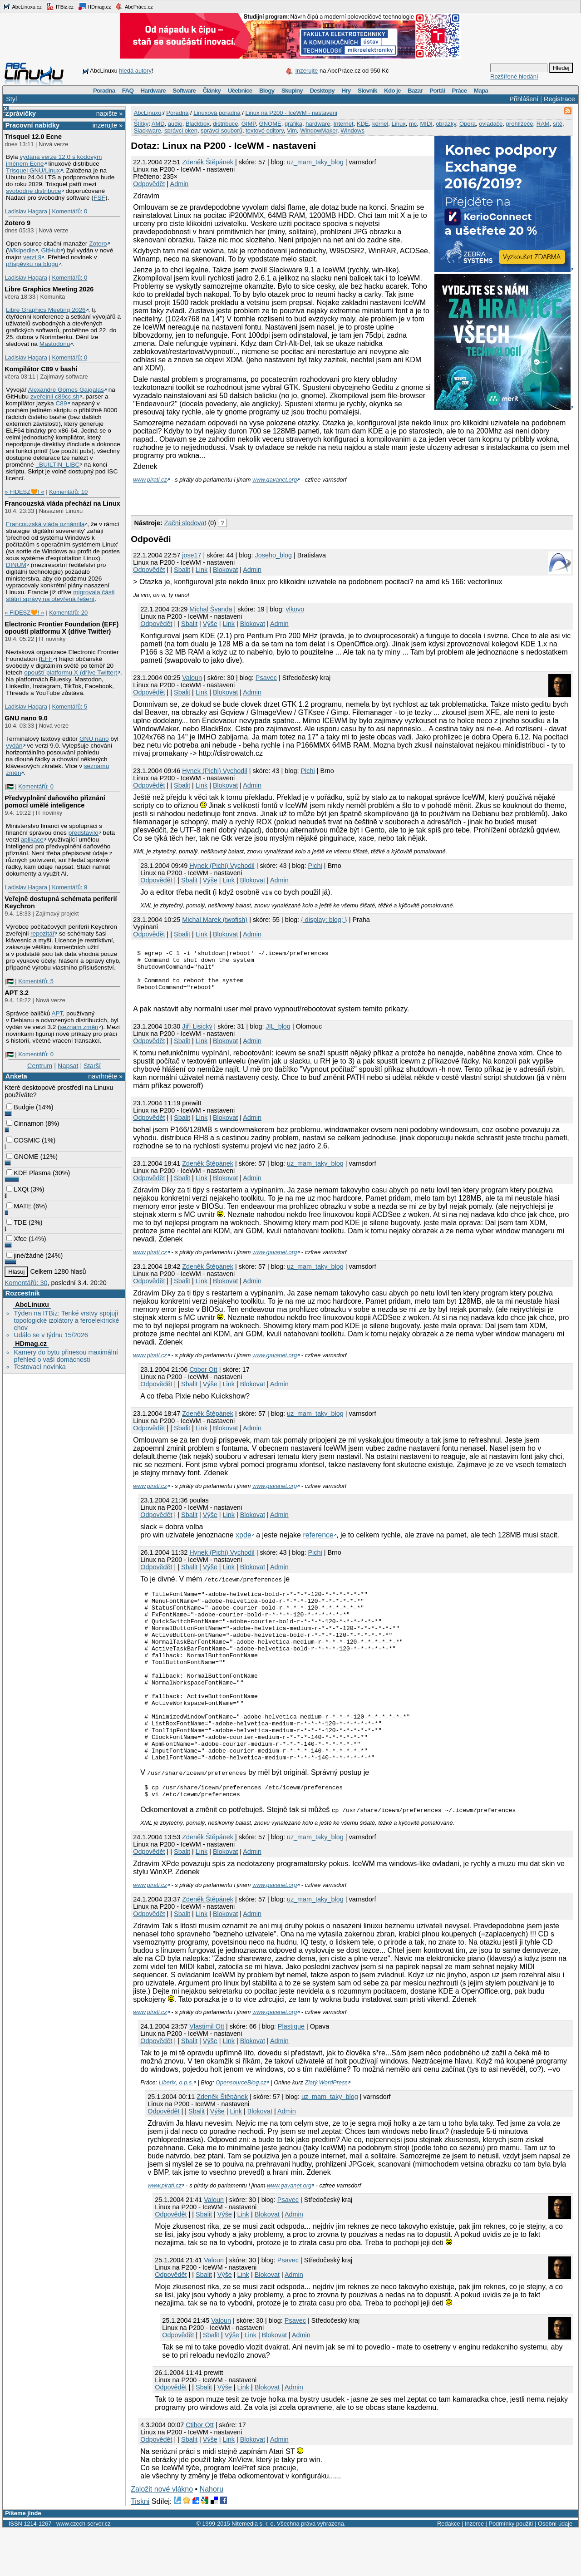 The image size is (581, 2576). Describe the element at coordinates (17, 1189) in the screenshot. I see `LXQt` at that location.